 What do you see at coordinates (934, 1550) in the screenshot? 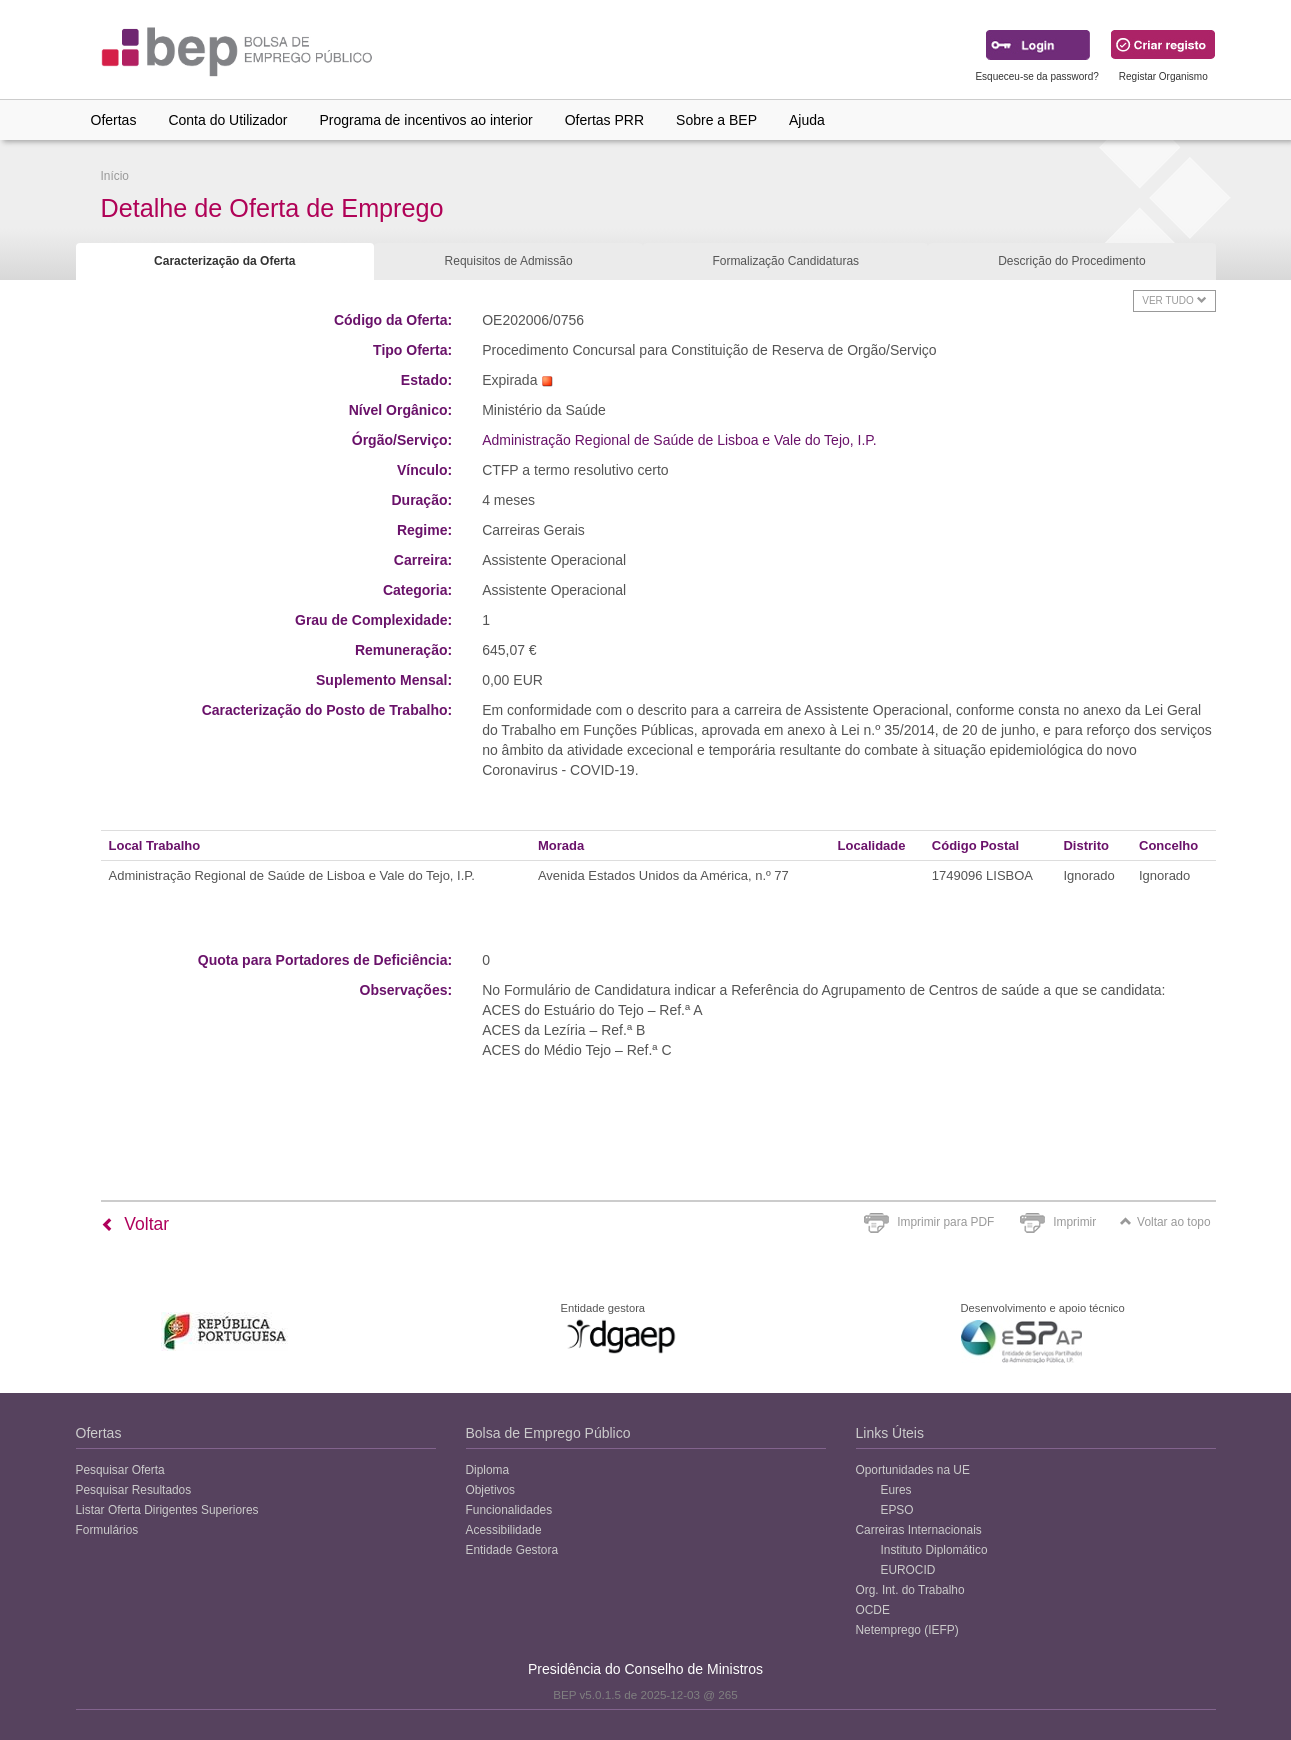
I see `Instituto Diplomático` at bounding box center [934, 1550].